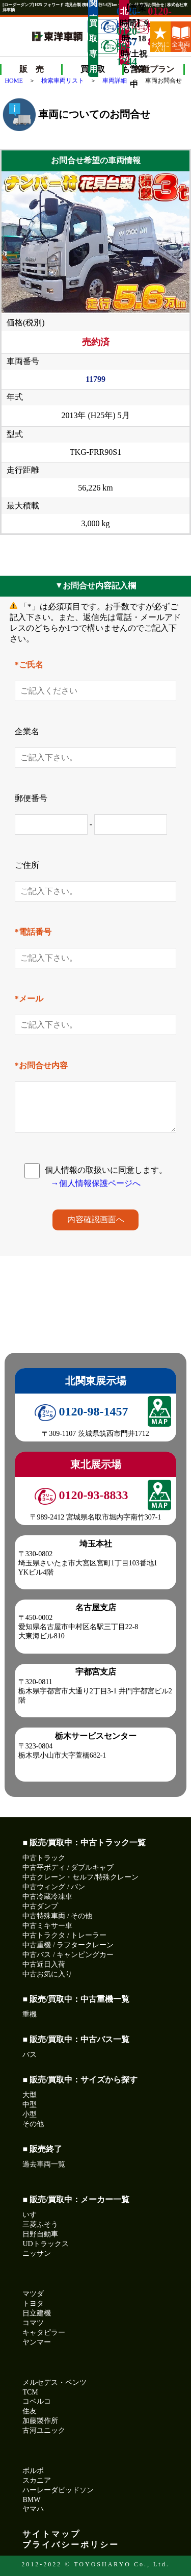  What do you see at coordinates (43, 2164) in the screenshot?
I see `過去車両一覧` at bounding box center [43, 2164].